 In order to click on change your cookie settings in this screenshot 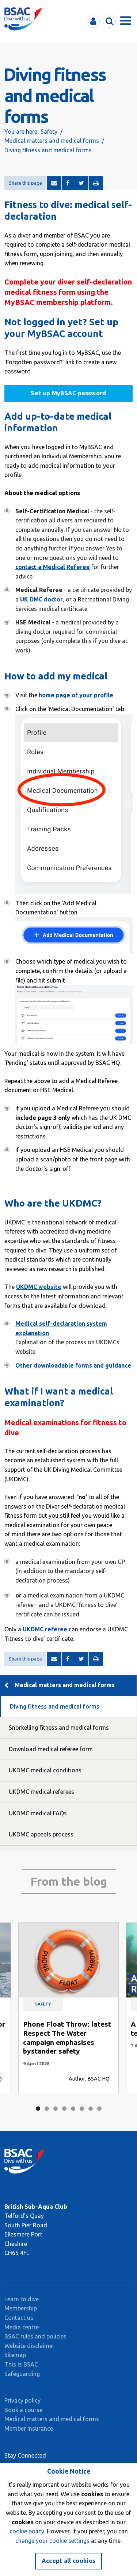, I will do `click(52, 2540)`.